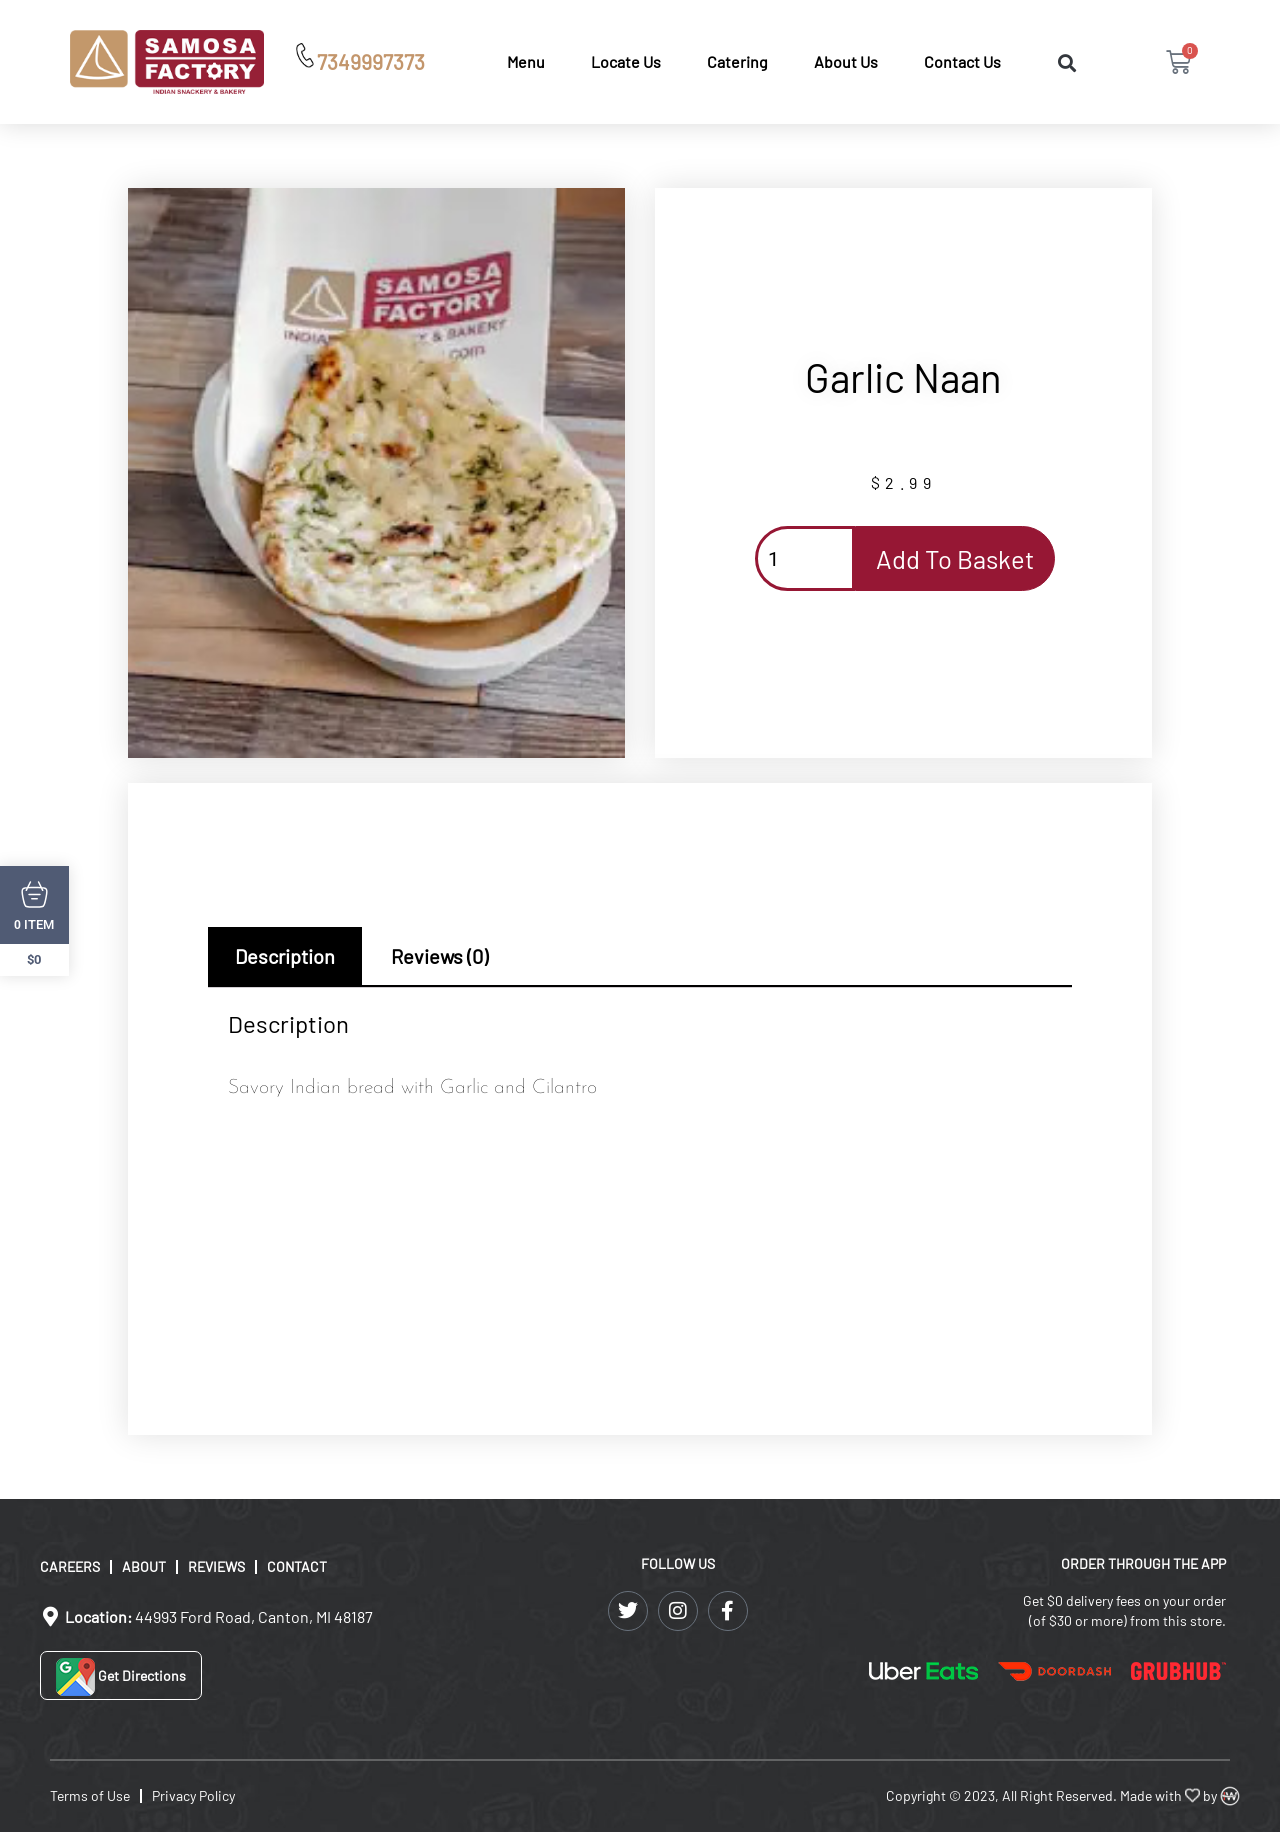 This screenshot has height=1832, width=1280. Describe the element at coordinates (90, 1795) in the screenshot. I see `Terms of Use` at that location.